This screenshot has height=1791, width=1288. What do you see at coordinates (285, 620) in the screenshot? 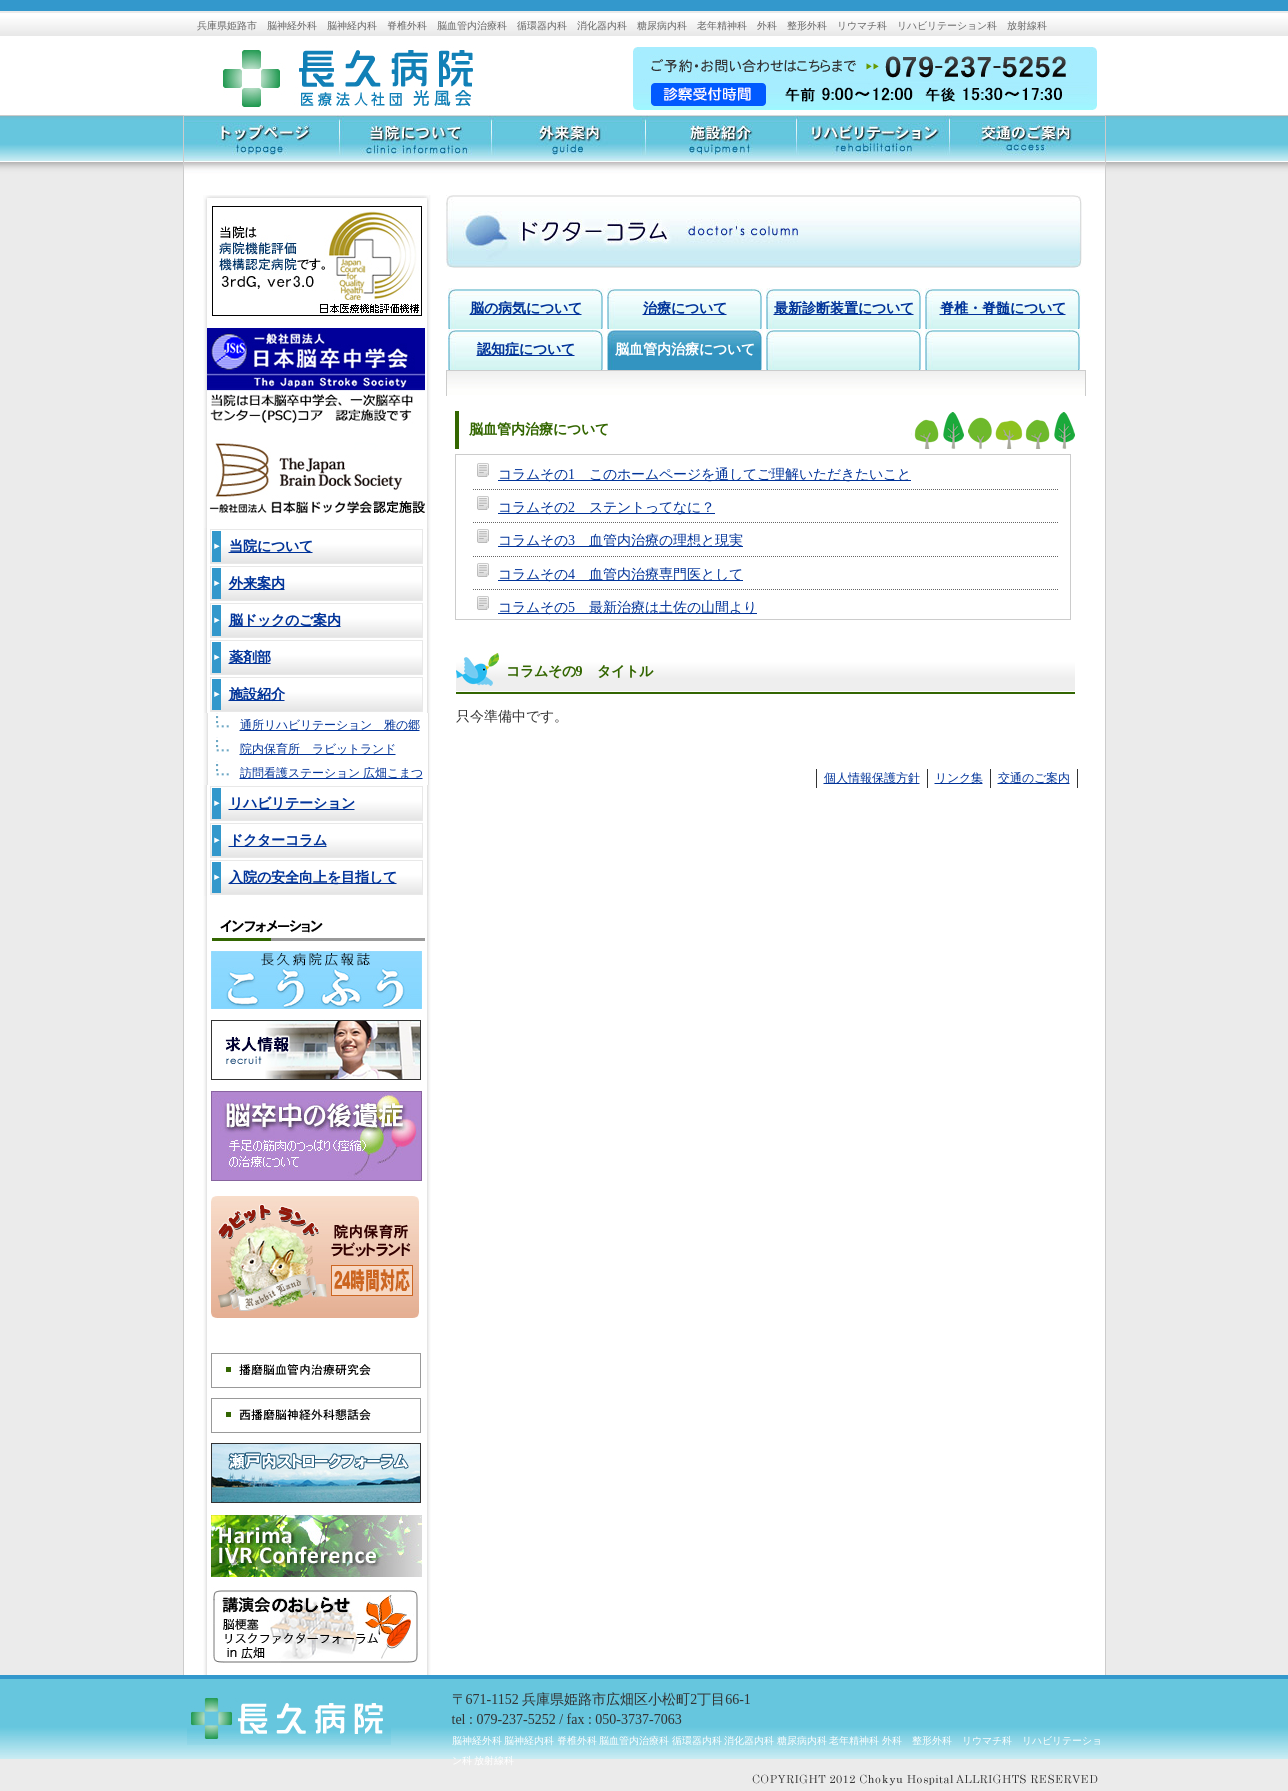
I see `脳ドックのご案内` at bounding box center [285, 620].